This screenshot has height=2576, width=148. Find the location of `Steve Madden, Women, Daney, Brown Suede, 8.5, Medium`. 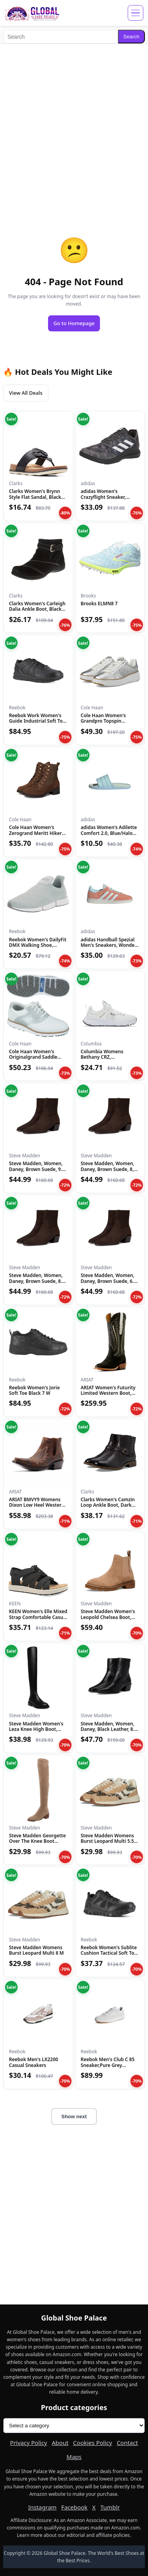

Steve Madden, Women, Daney, Brown Suede, 8.5, Medium is located at coordinates (37, 1281).